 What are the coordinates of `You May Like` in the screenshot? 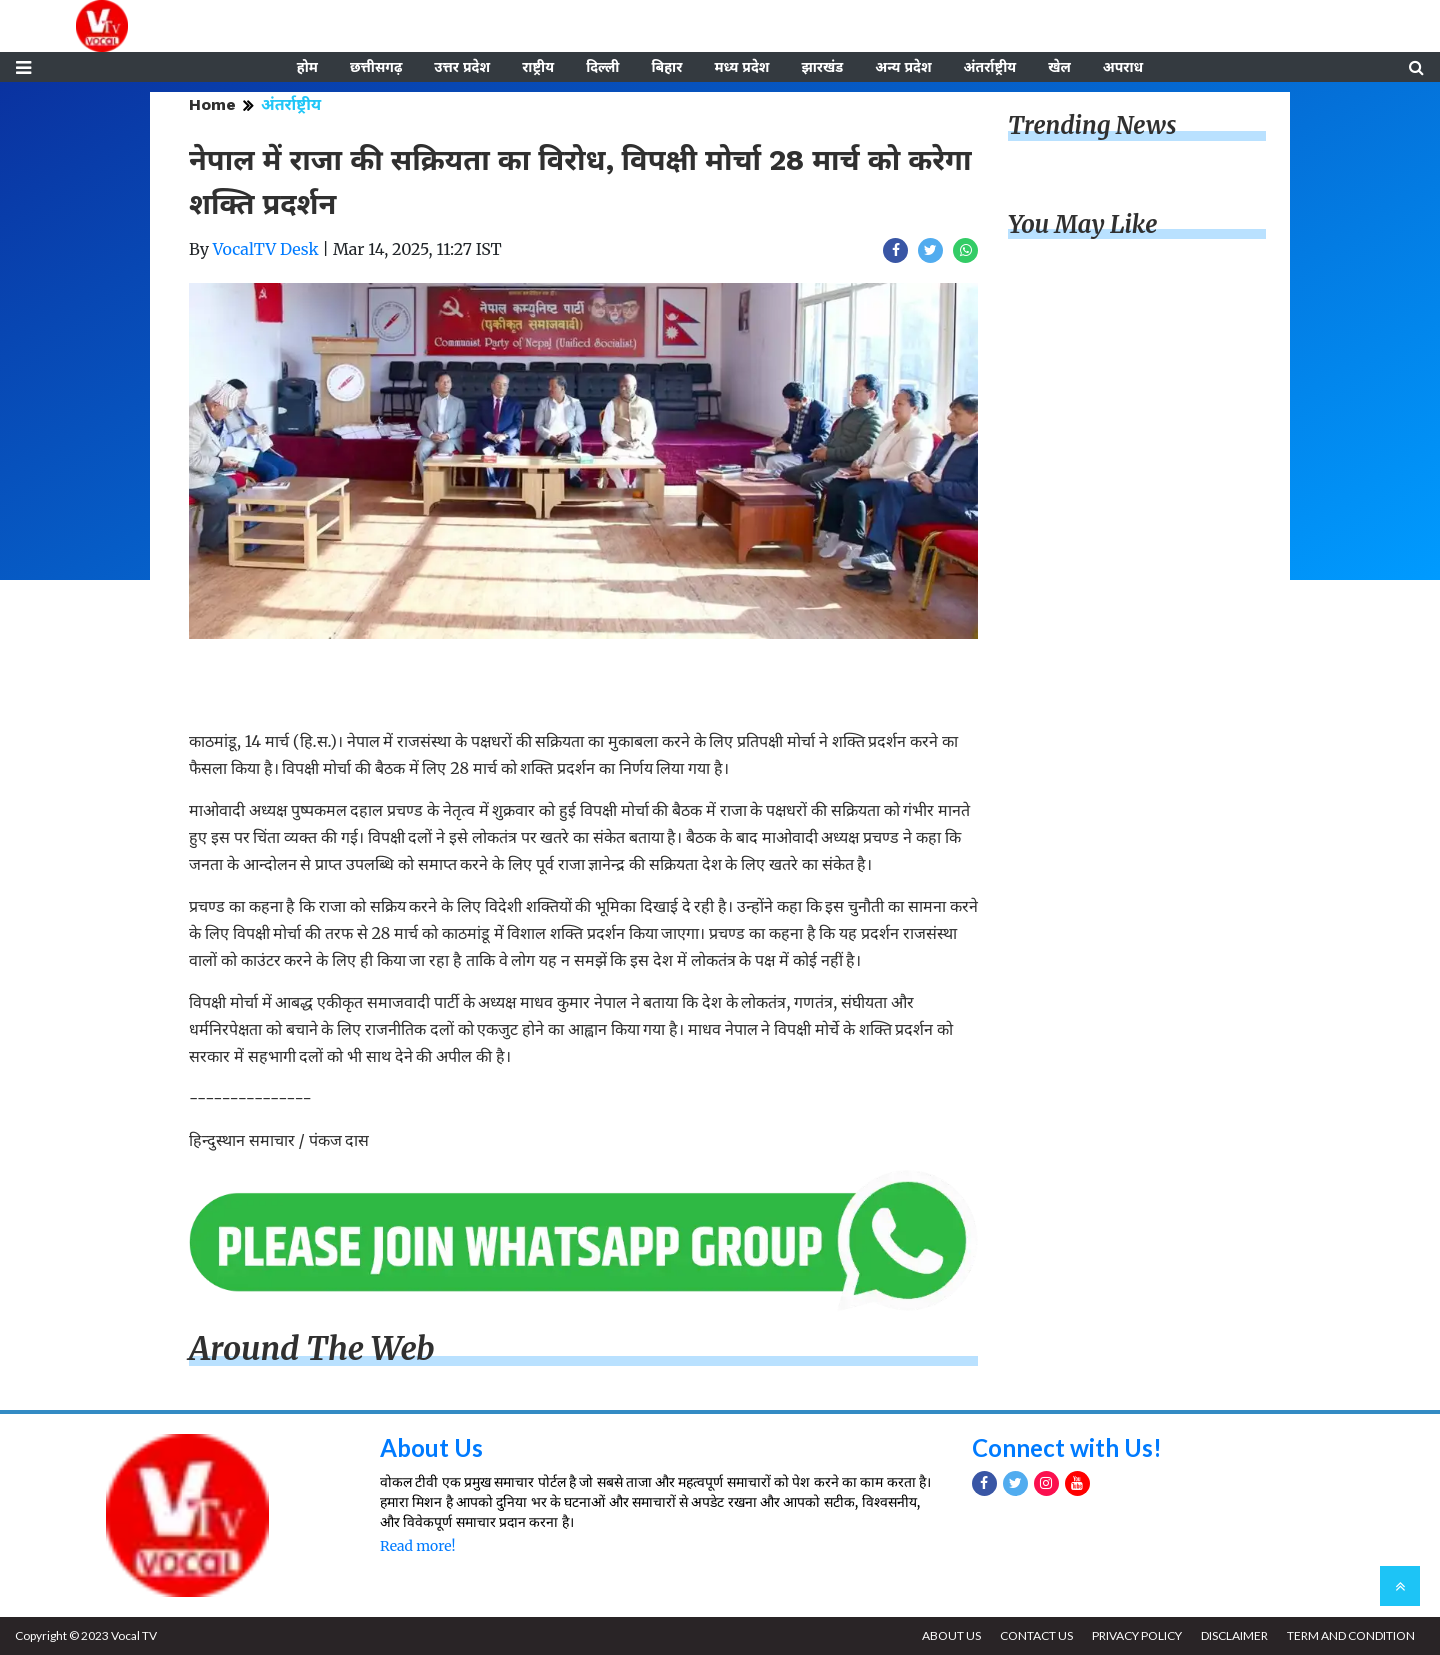 It's located at (1083, 224).